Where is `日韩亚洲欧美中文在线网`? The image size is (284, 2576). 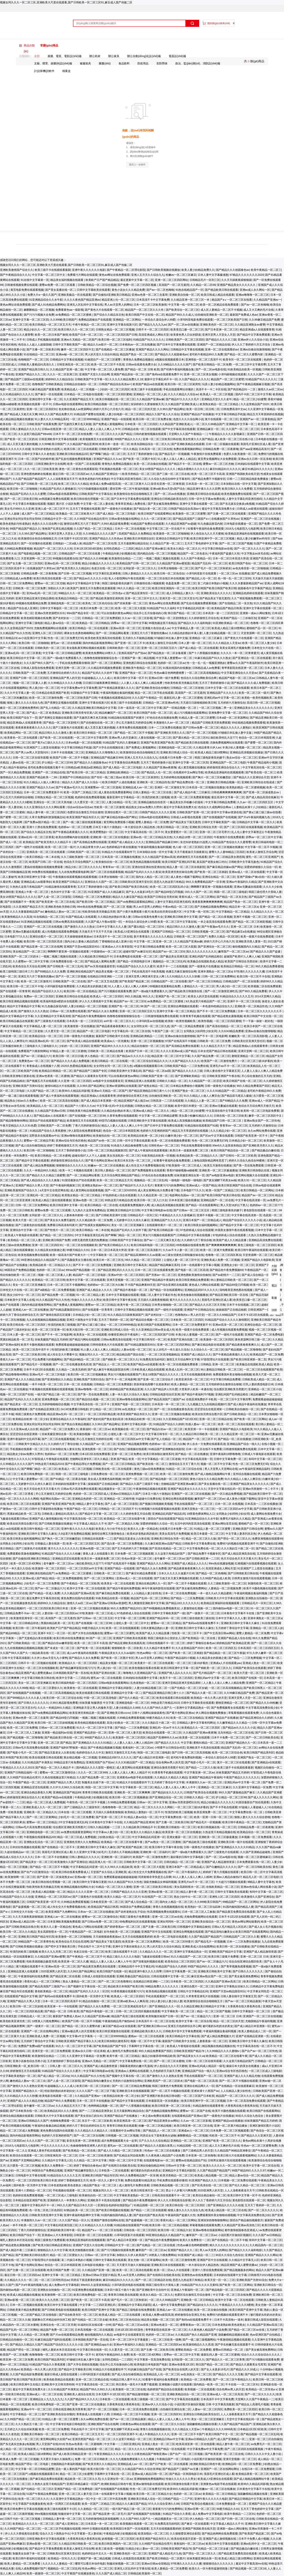
日韩亚洲欧美中文在线网 is located at coordinates (50, 463).